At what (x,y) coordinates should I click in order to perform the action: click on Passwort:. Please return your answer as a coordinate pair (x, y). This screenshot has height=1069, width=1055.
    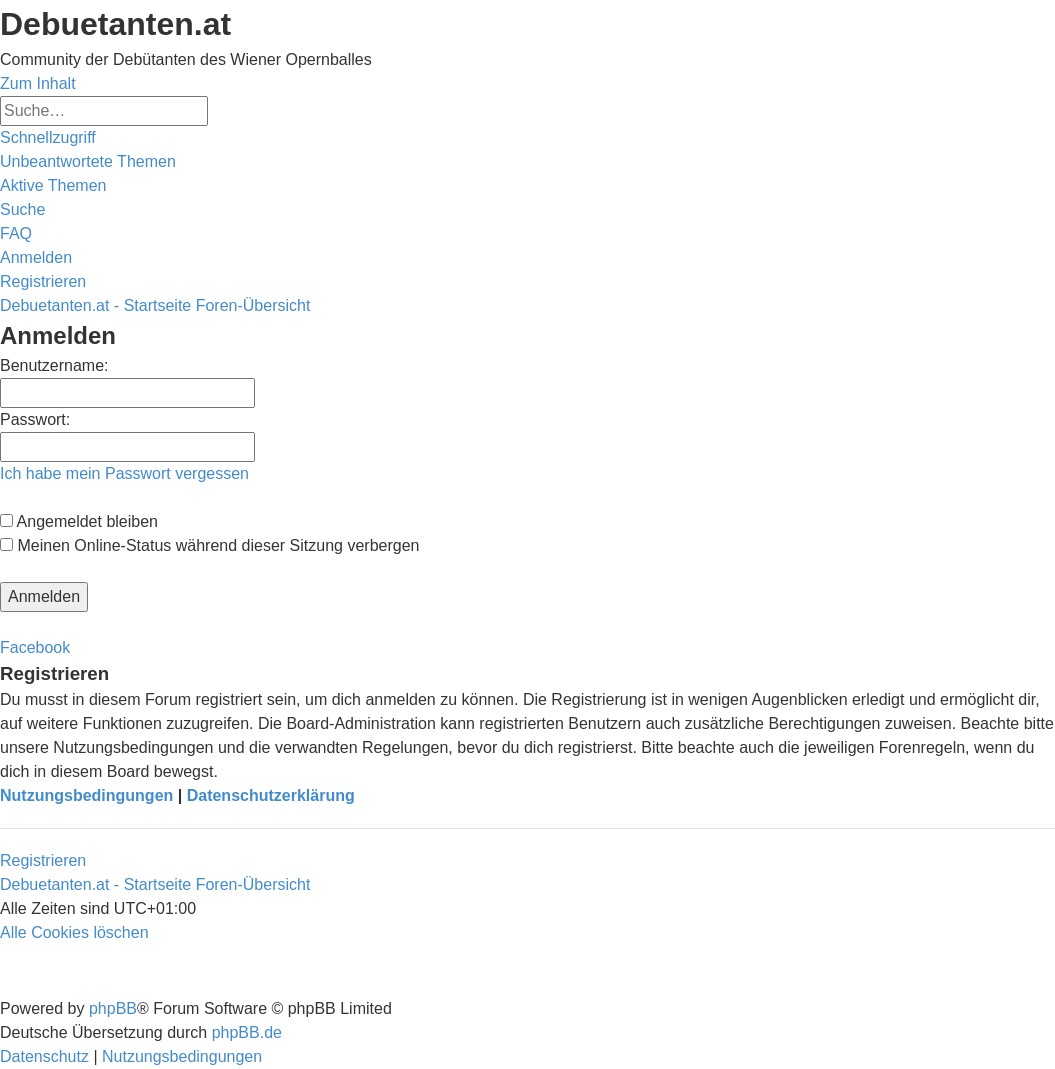
    Looking at the image, I should click on (35, 419).